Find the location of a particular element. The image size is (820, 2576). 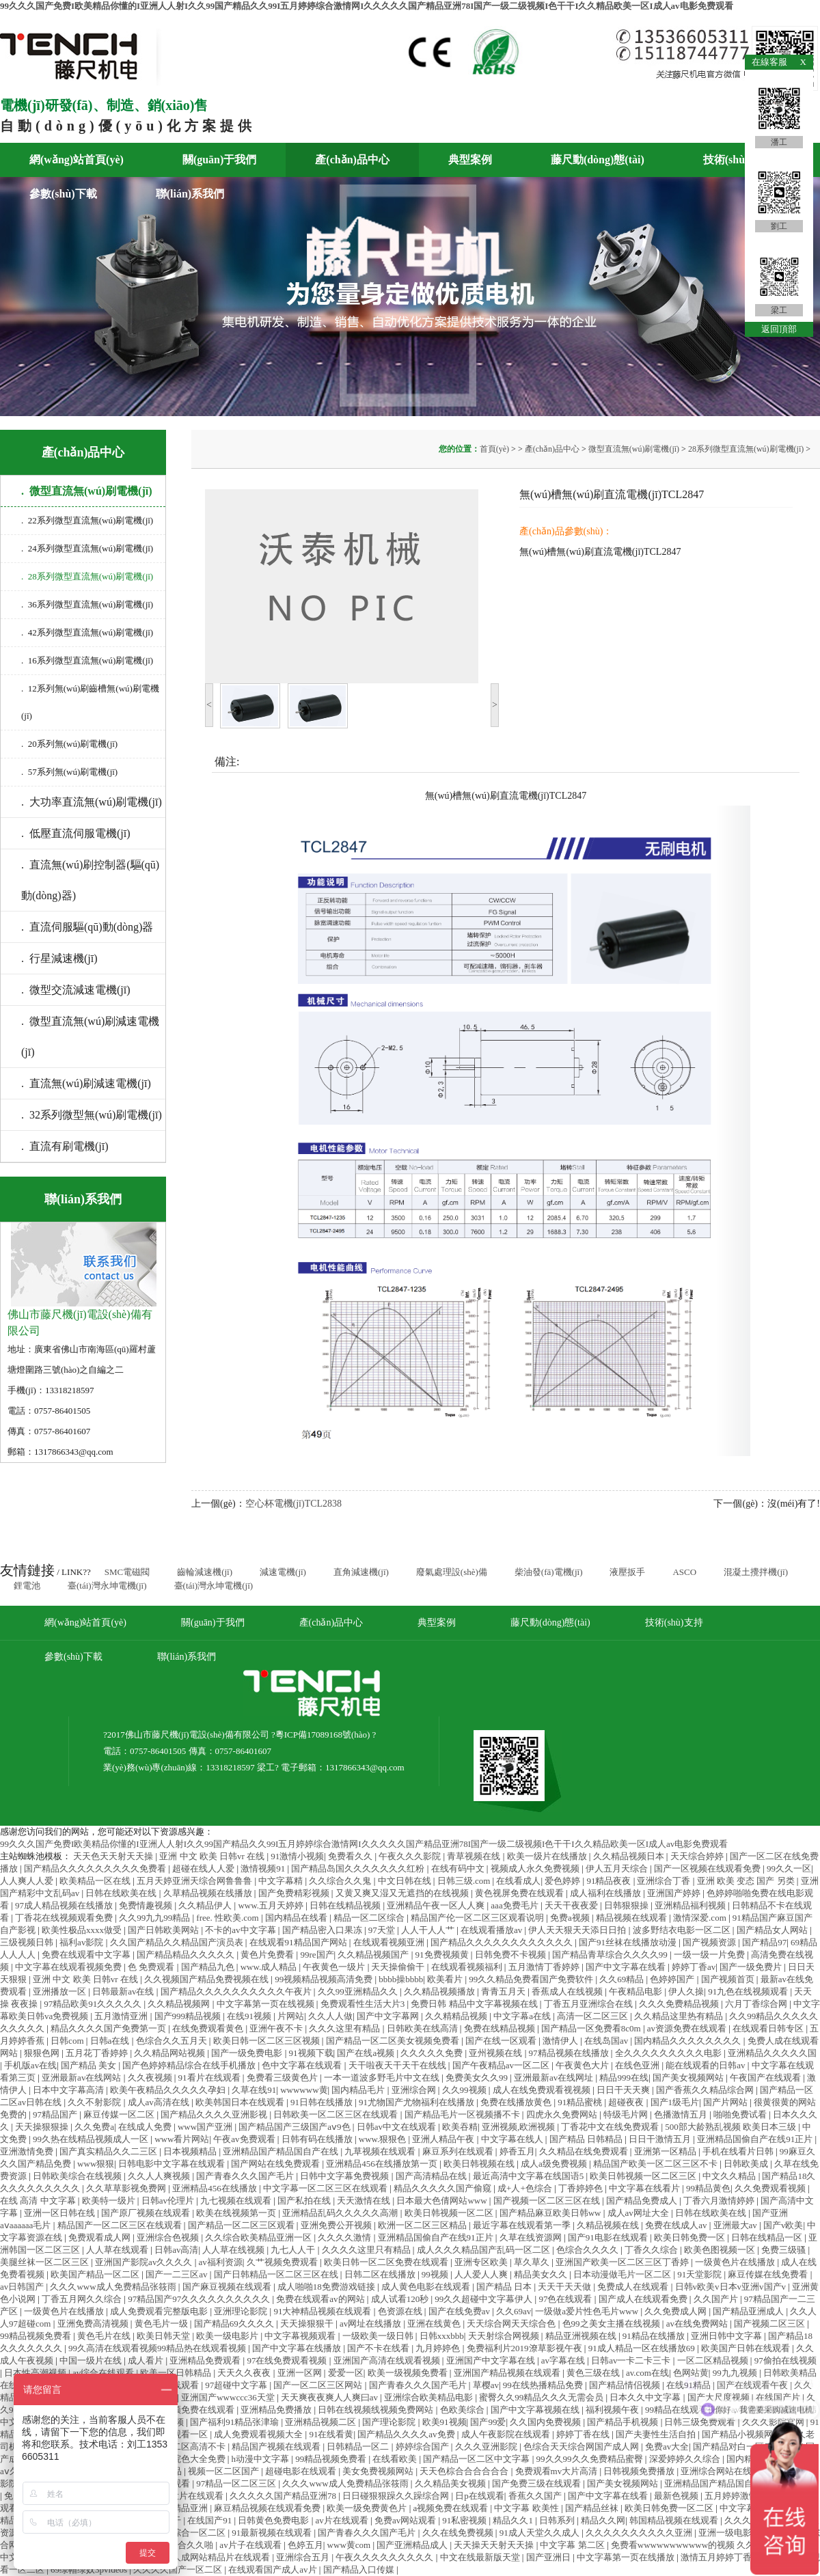

国产香蕉久久精品综合网 is located at coordinates (706, 2090).